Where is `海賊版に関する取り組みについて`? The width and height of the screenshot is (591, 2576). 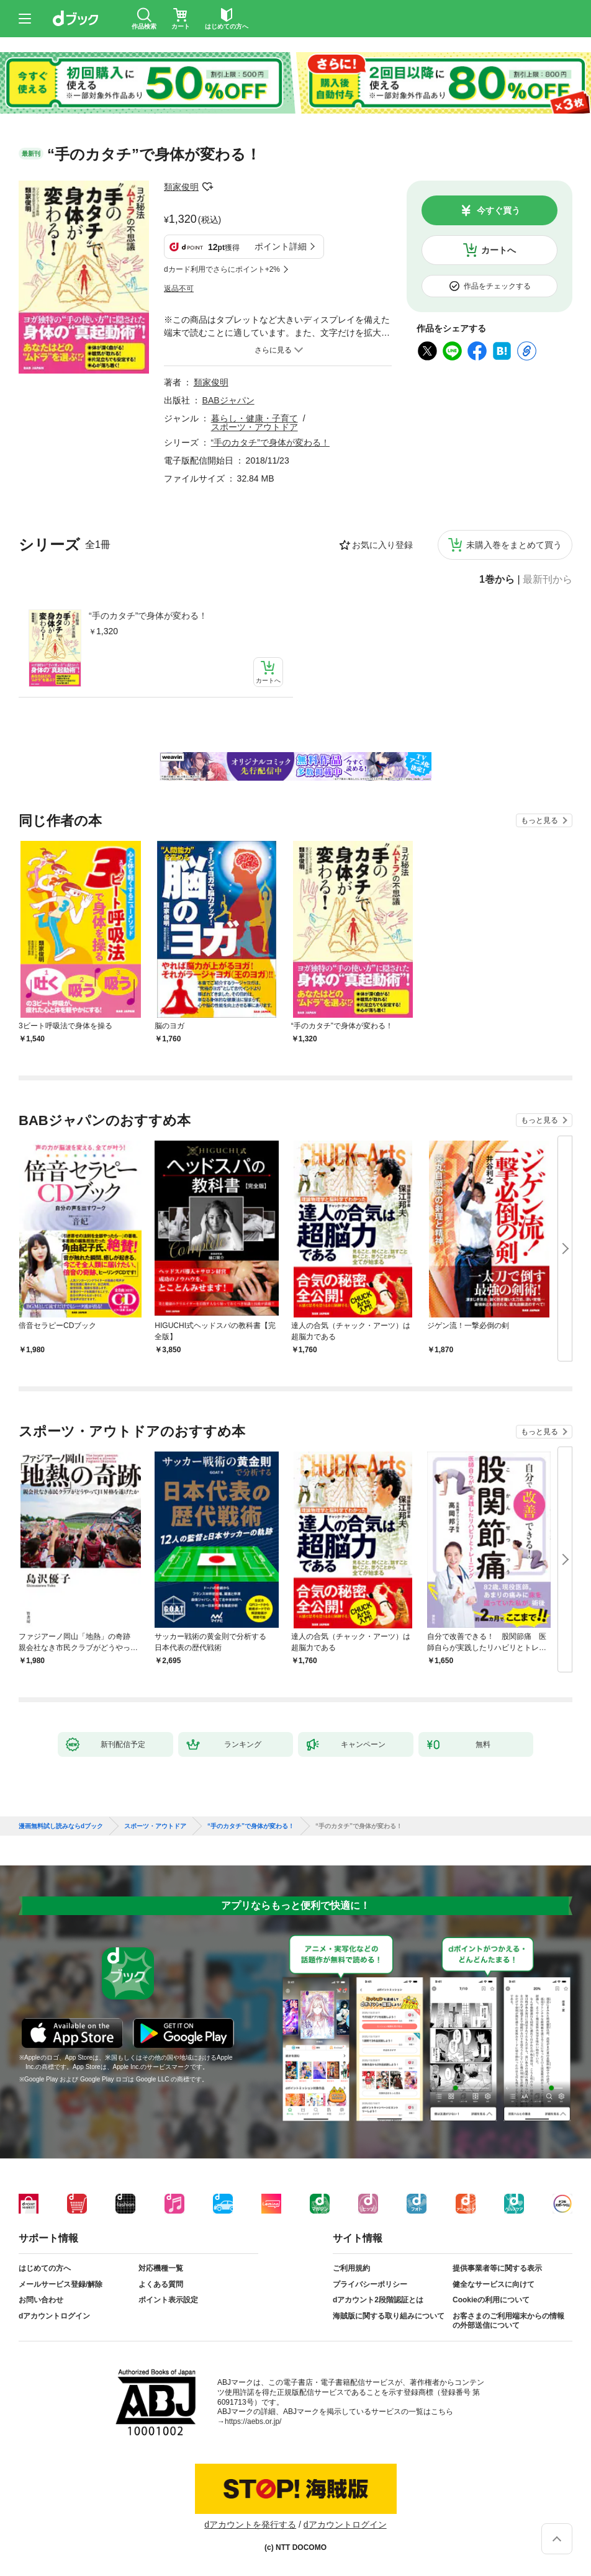
海賊版に関する取り組みについて is located at coordinates (388, 2316).